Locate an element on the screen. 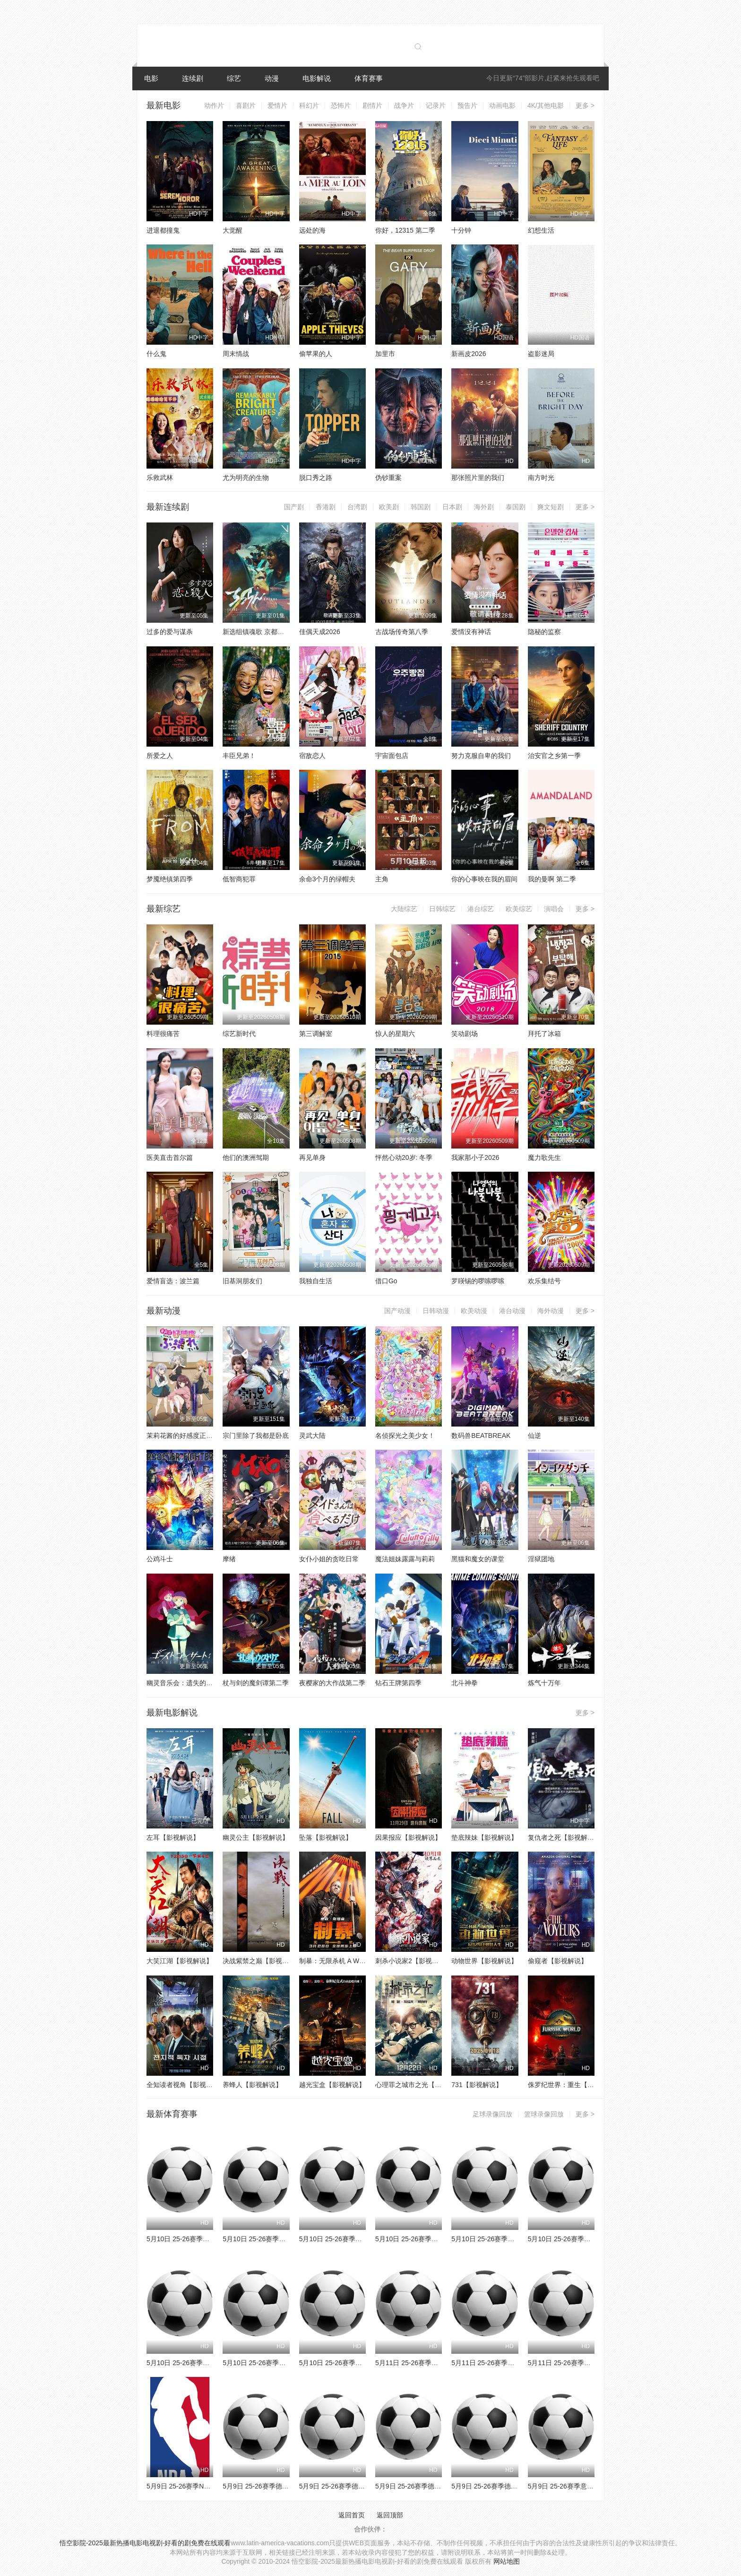 The width and height of the screenshot is (741, 2576). 笑动剧场 is located at coordinates (464, 1033).